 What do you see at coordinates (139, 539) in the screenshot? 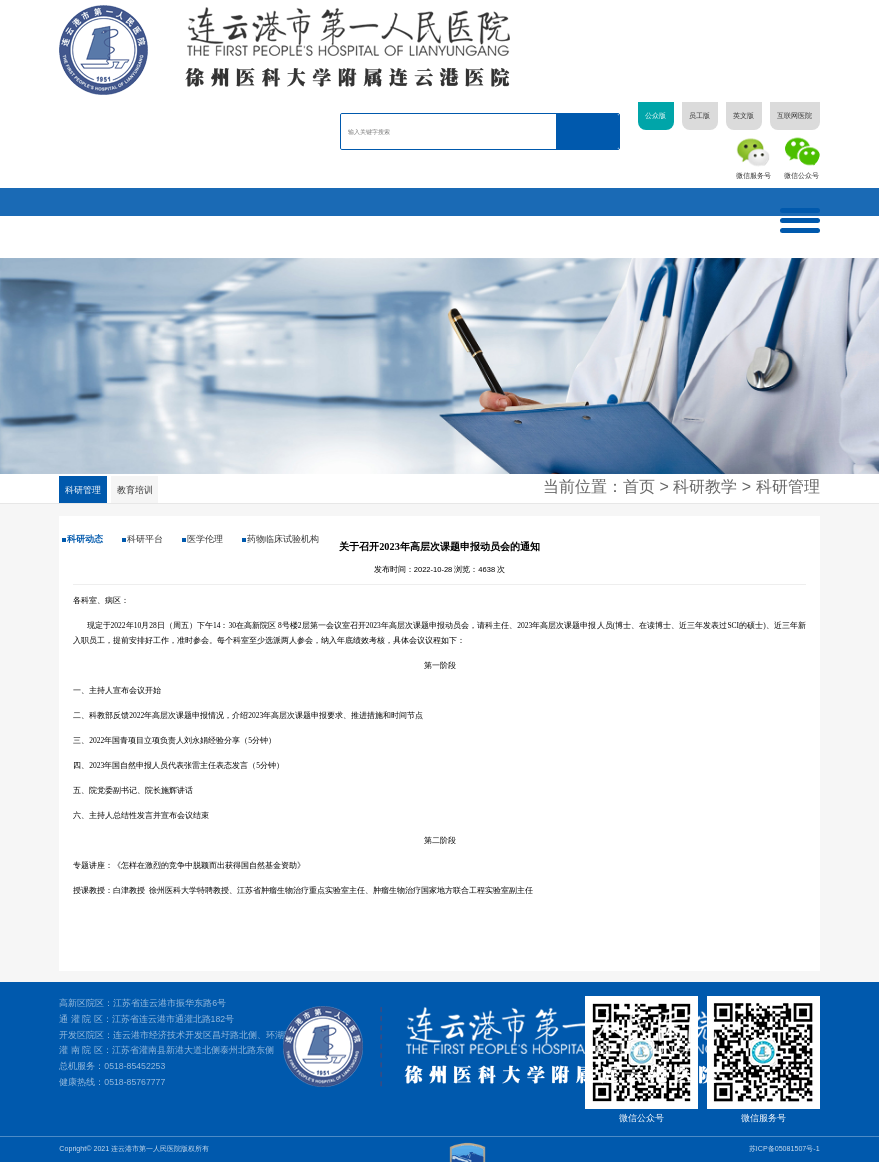
I see `科研平台` at bounding box center [139, 539].